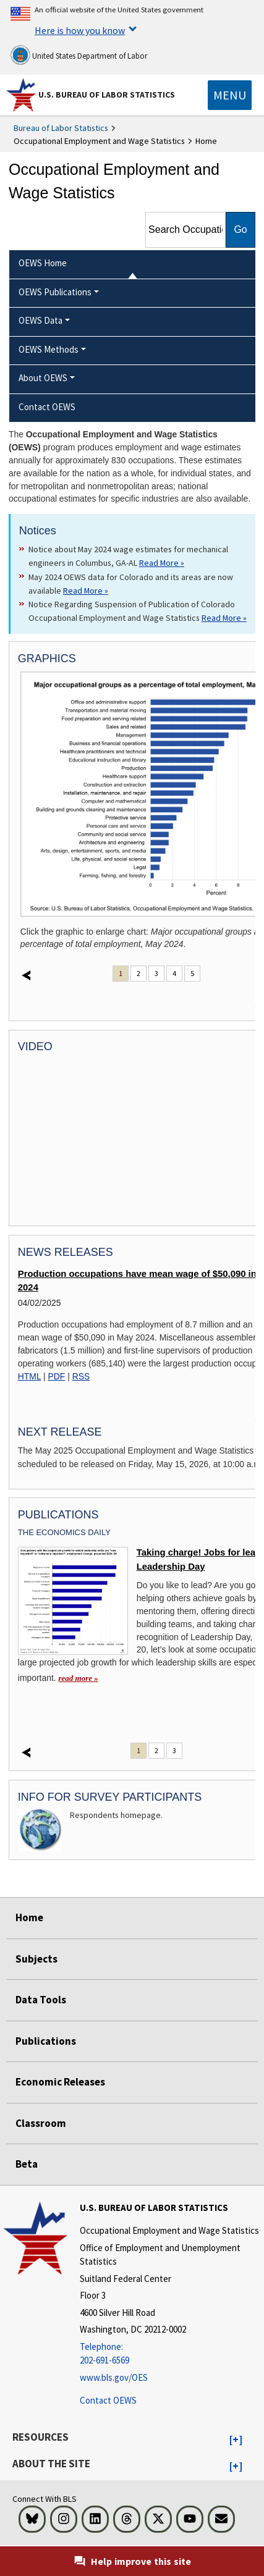  I want to click on United States Department of Labor, so click(79, 55).